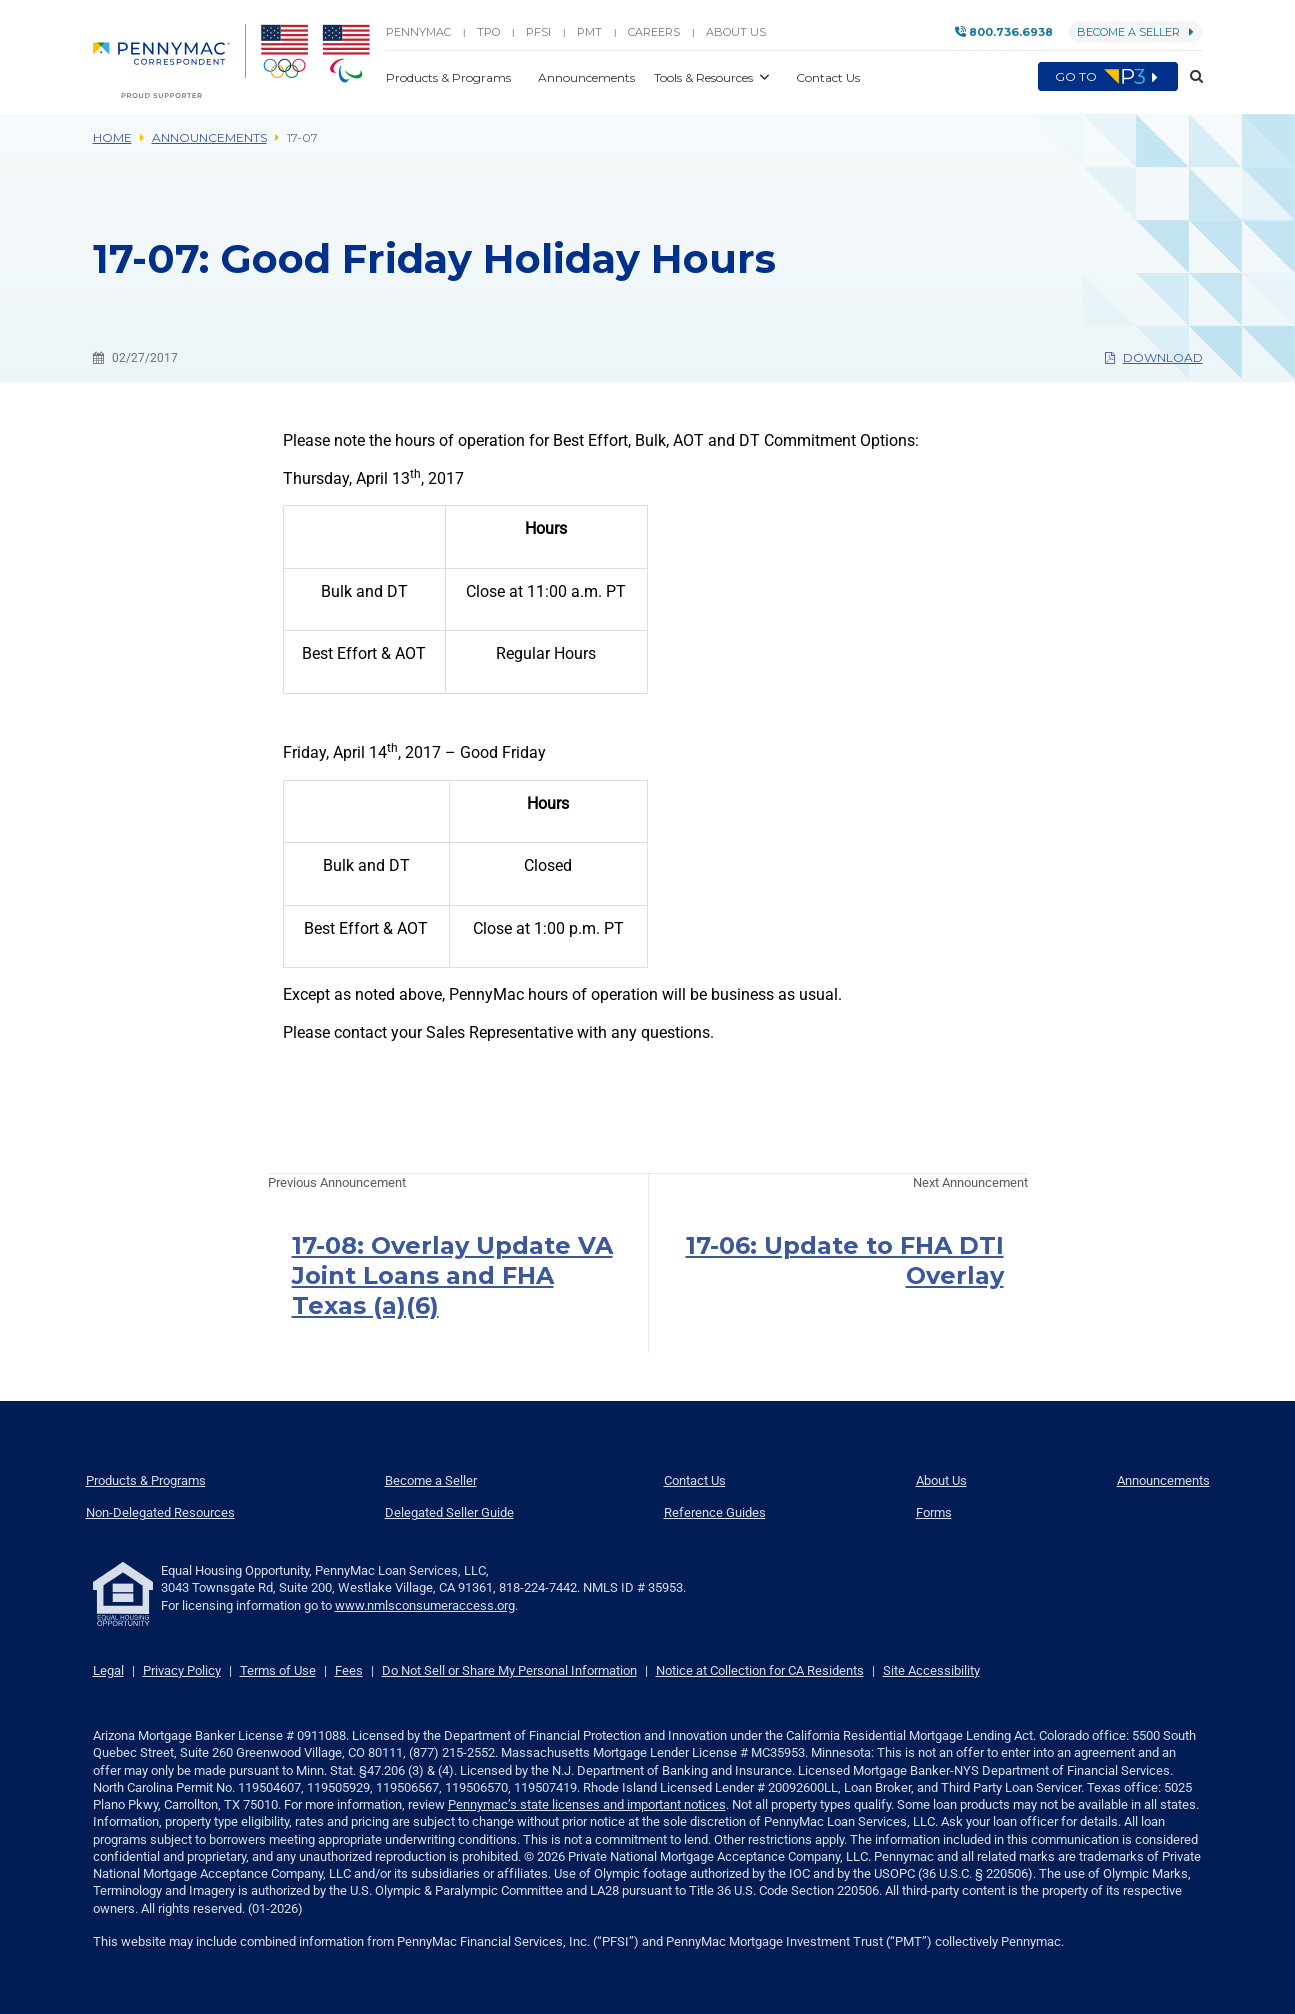 This screenshot has height=2014, width=1295. What do you see at coordinates (146, 1480) in the screenshot?
I see `Products & Programs [menuitem]` at bounding box center [146, 1480].